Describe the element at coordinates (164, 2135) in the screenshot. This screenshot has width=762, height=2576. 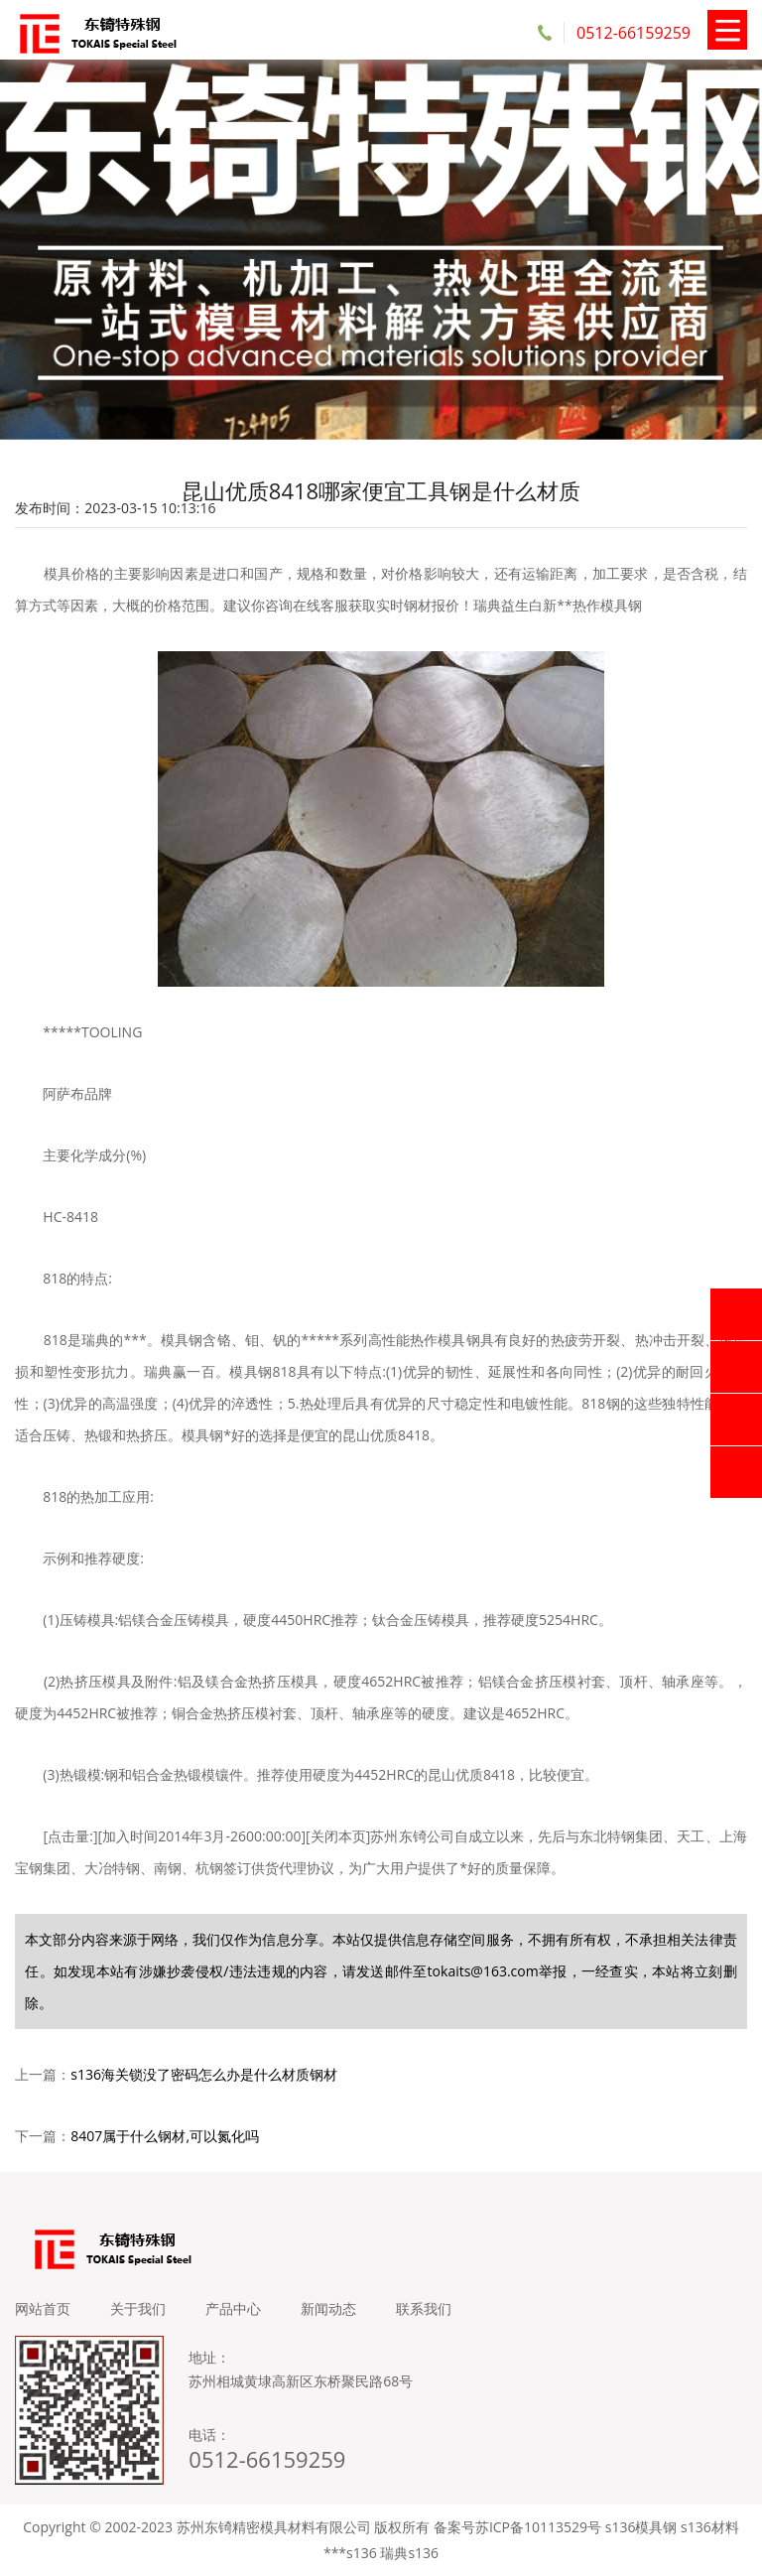
I see `8407属于什么钢材,可以氮化吗` at that location.